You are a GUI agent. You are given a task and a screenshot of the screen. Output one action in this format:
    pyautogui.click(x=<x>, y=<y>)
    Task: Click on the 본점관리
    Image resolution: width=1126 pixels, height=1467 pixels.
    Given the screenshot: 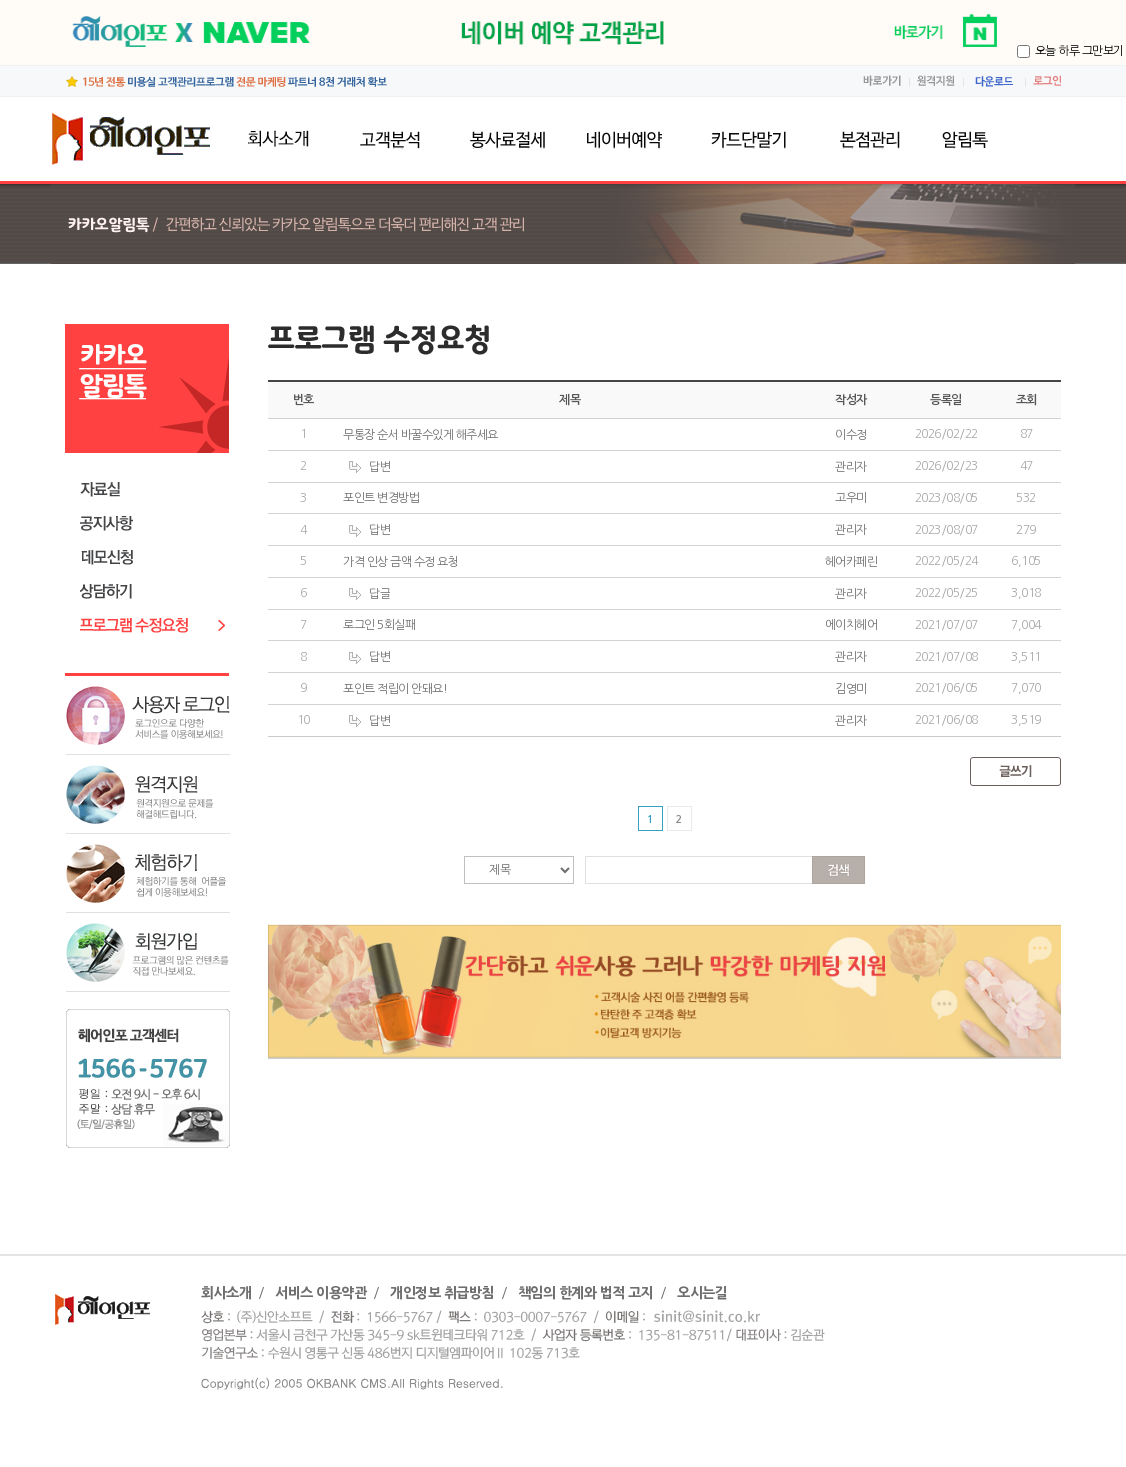 What is the action you would take?
    pyautogui.click(x=866, y=139)
    